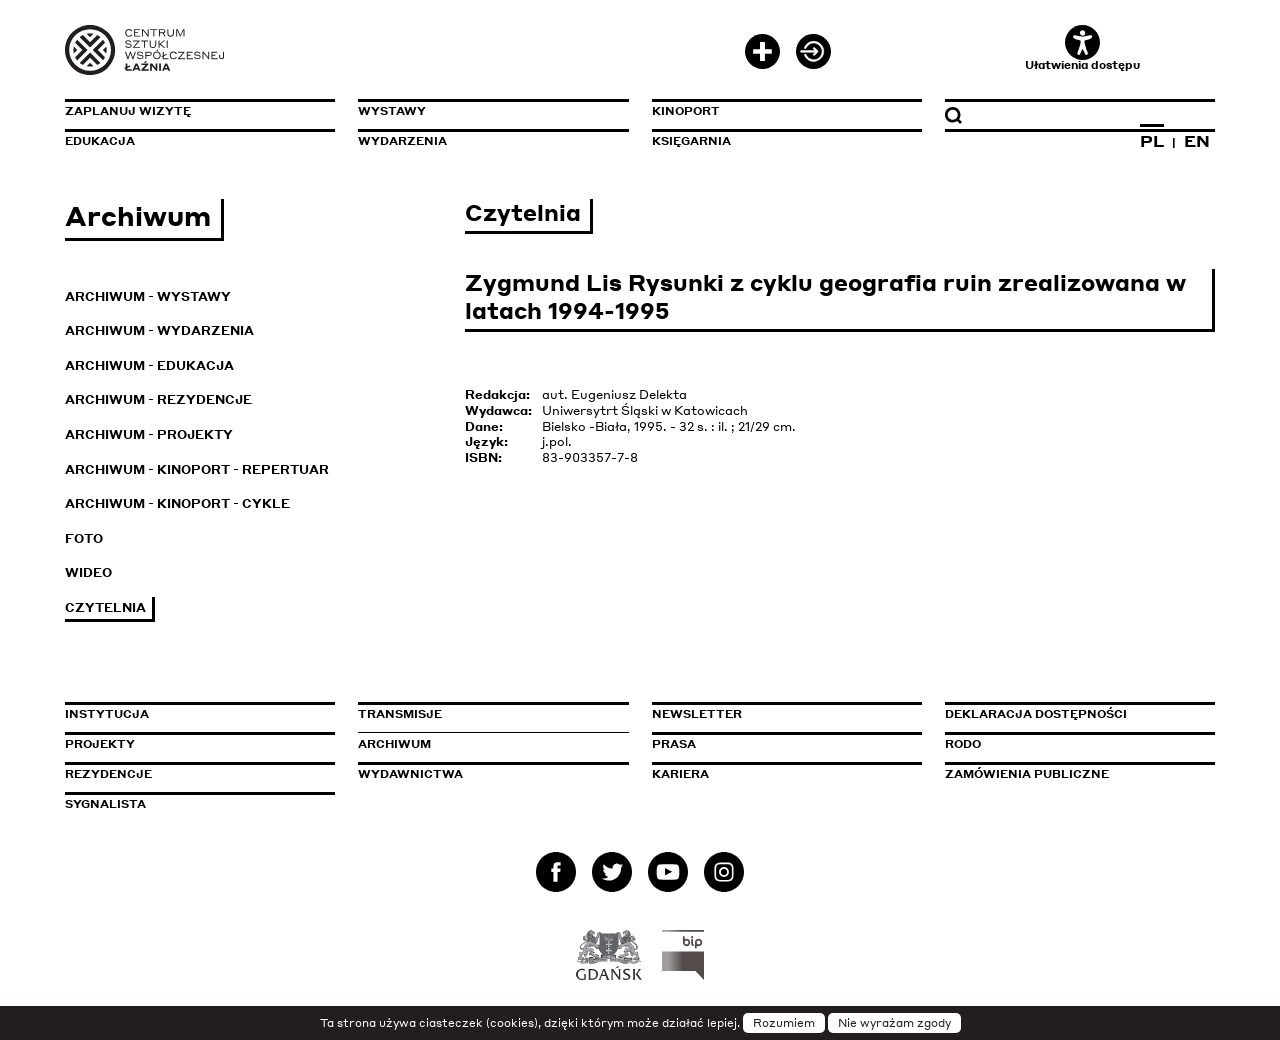 Image resolution: width=1280 pixels, height=1040 pixels. Describe the element at coordinates (158, 399) in the screenshot. I see `Archiwum - Rezydencje` at that location.